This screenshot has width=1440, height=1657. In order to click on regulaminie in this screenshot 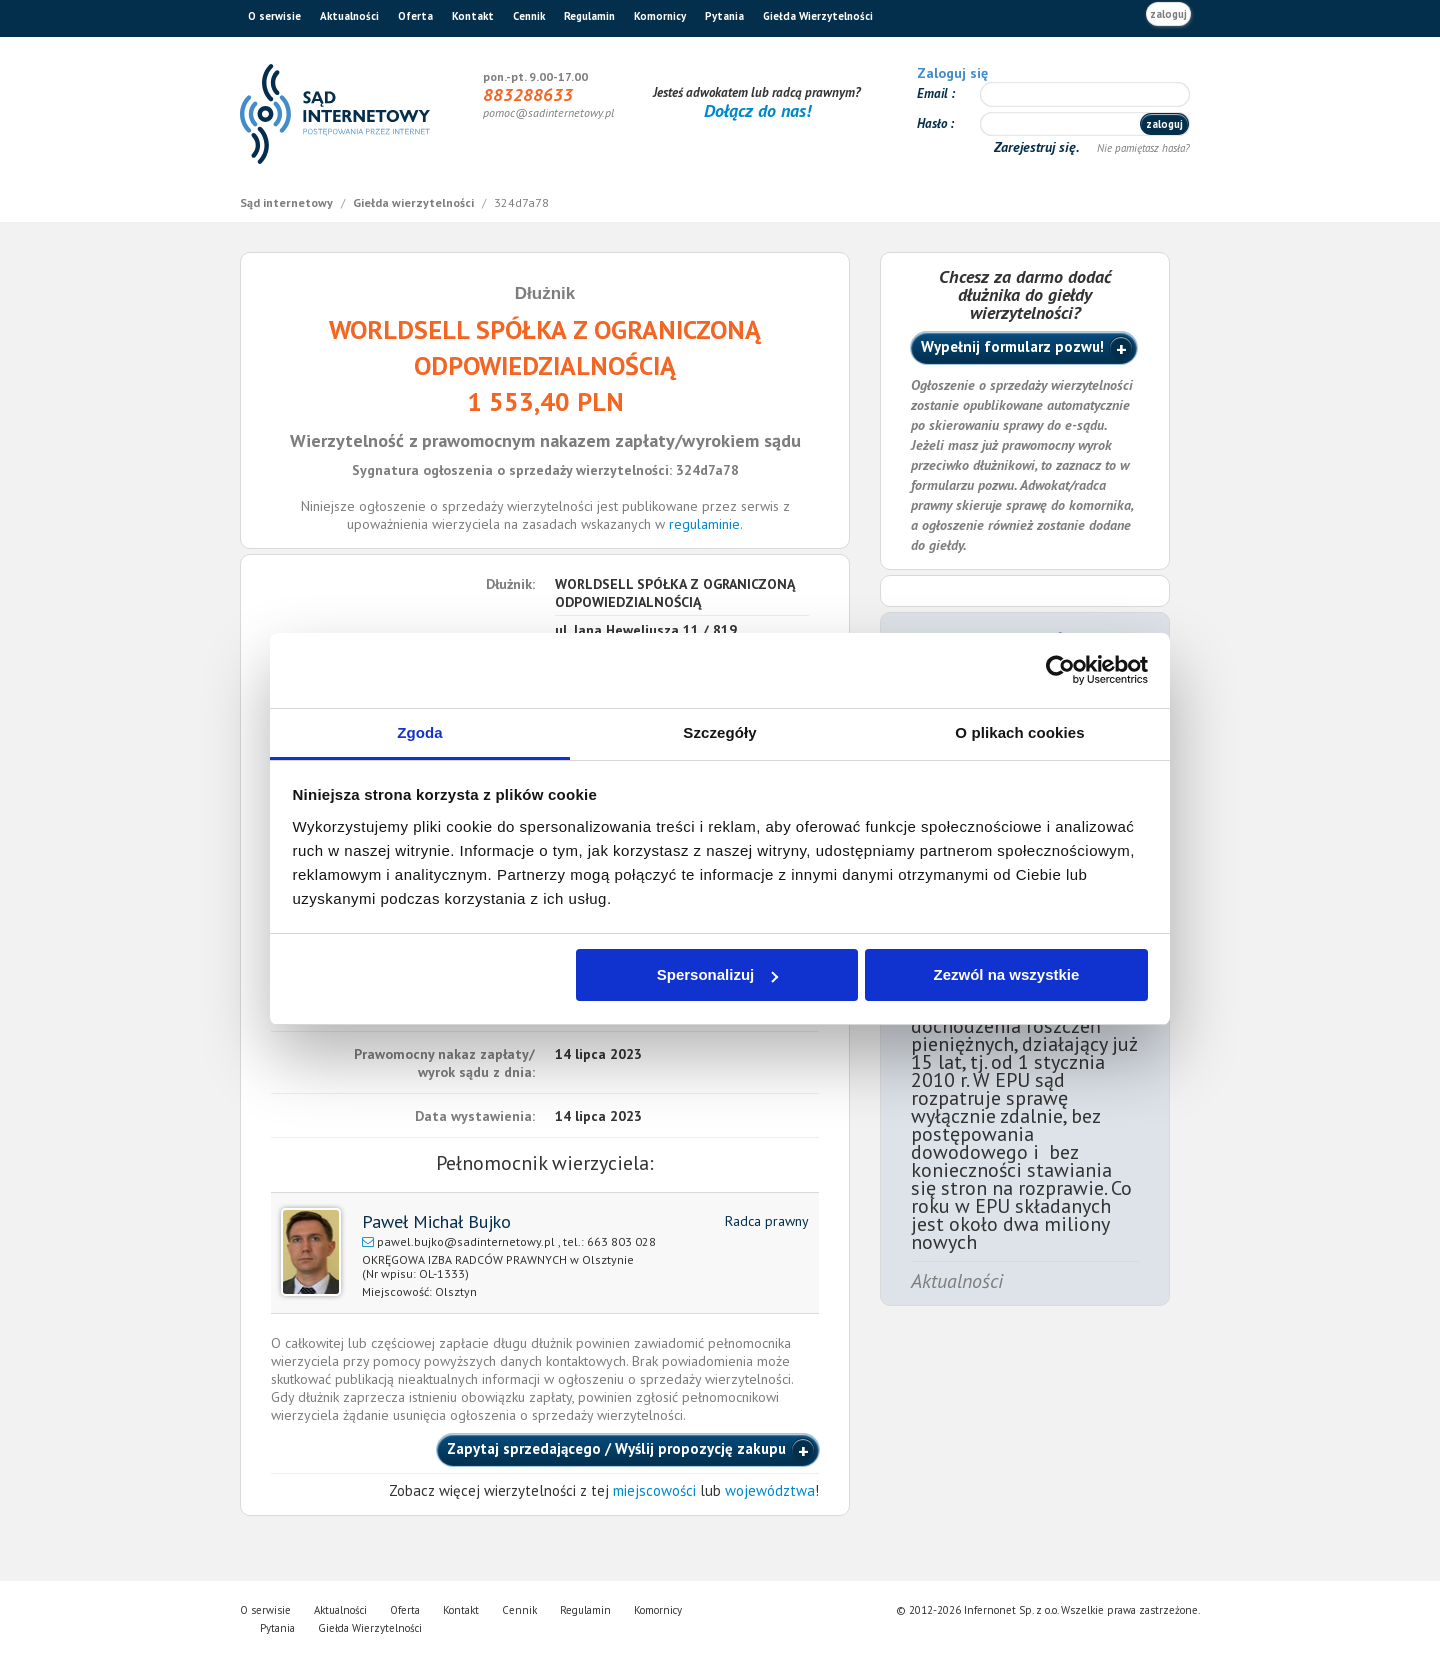, I will do `click(704, 524)`.